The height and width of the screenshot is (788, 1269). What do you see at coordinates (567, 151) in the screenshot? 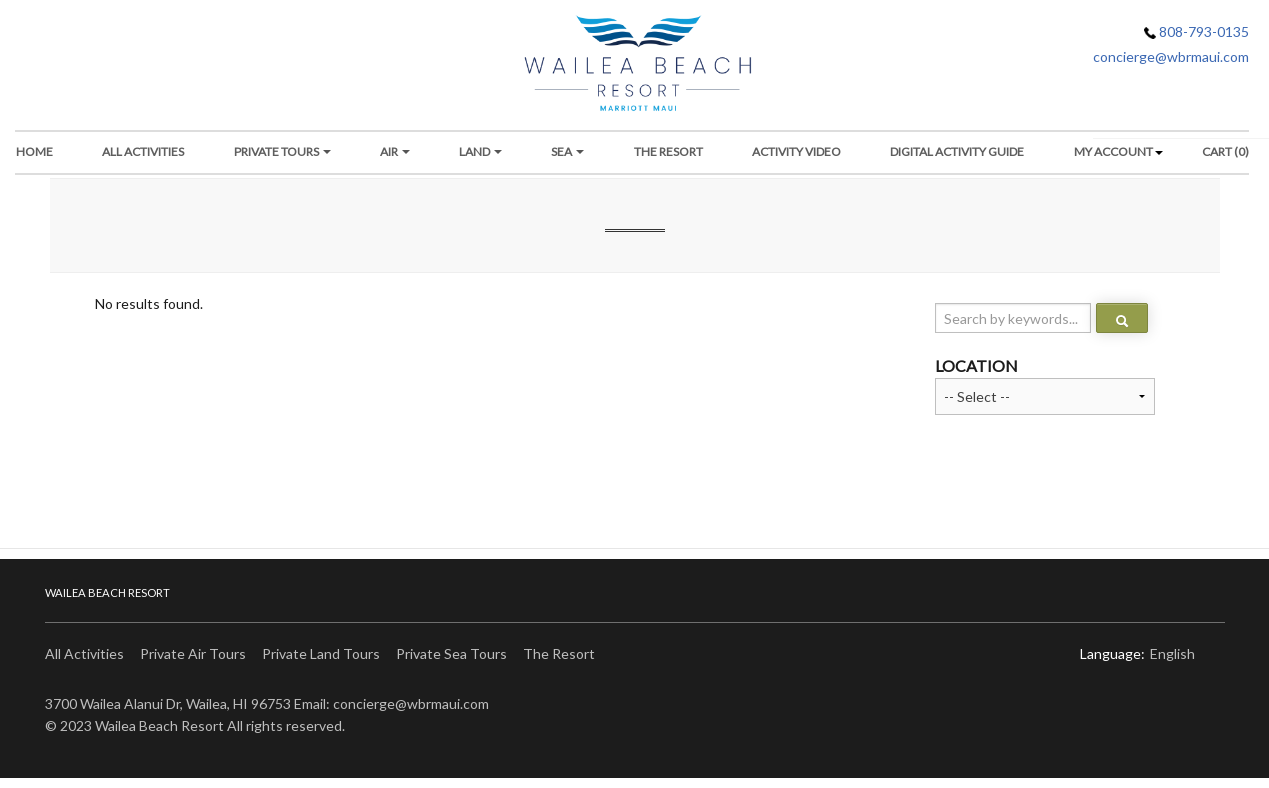
I see `Sea` at bounding box center [567, 151].